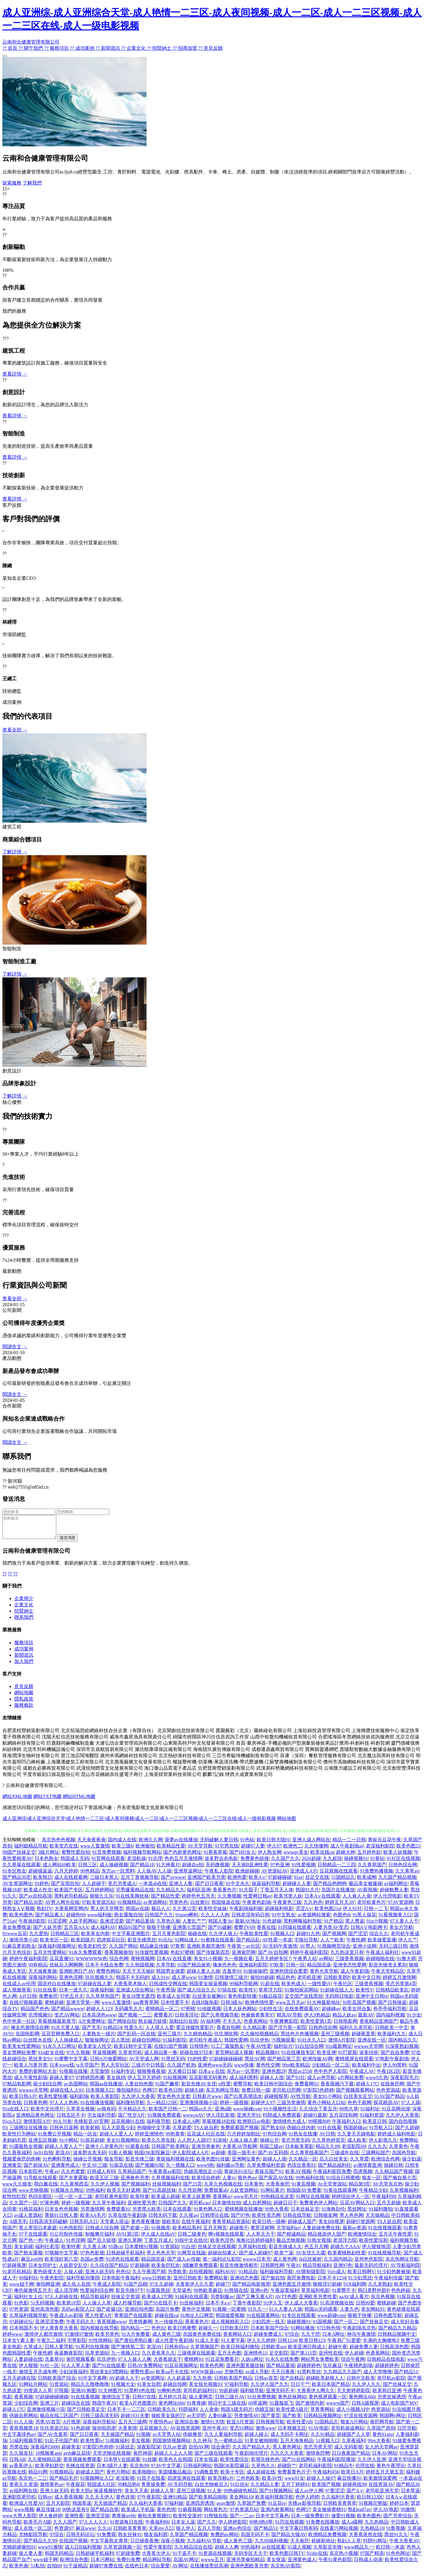 The image size is (425, 2576). Describe the element at coordinates (261, 2476) in the screenshot. I see `成人超碰在线` at that location.